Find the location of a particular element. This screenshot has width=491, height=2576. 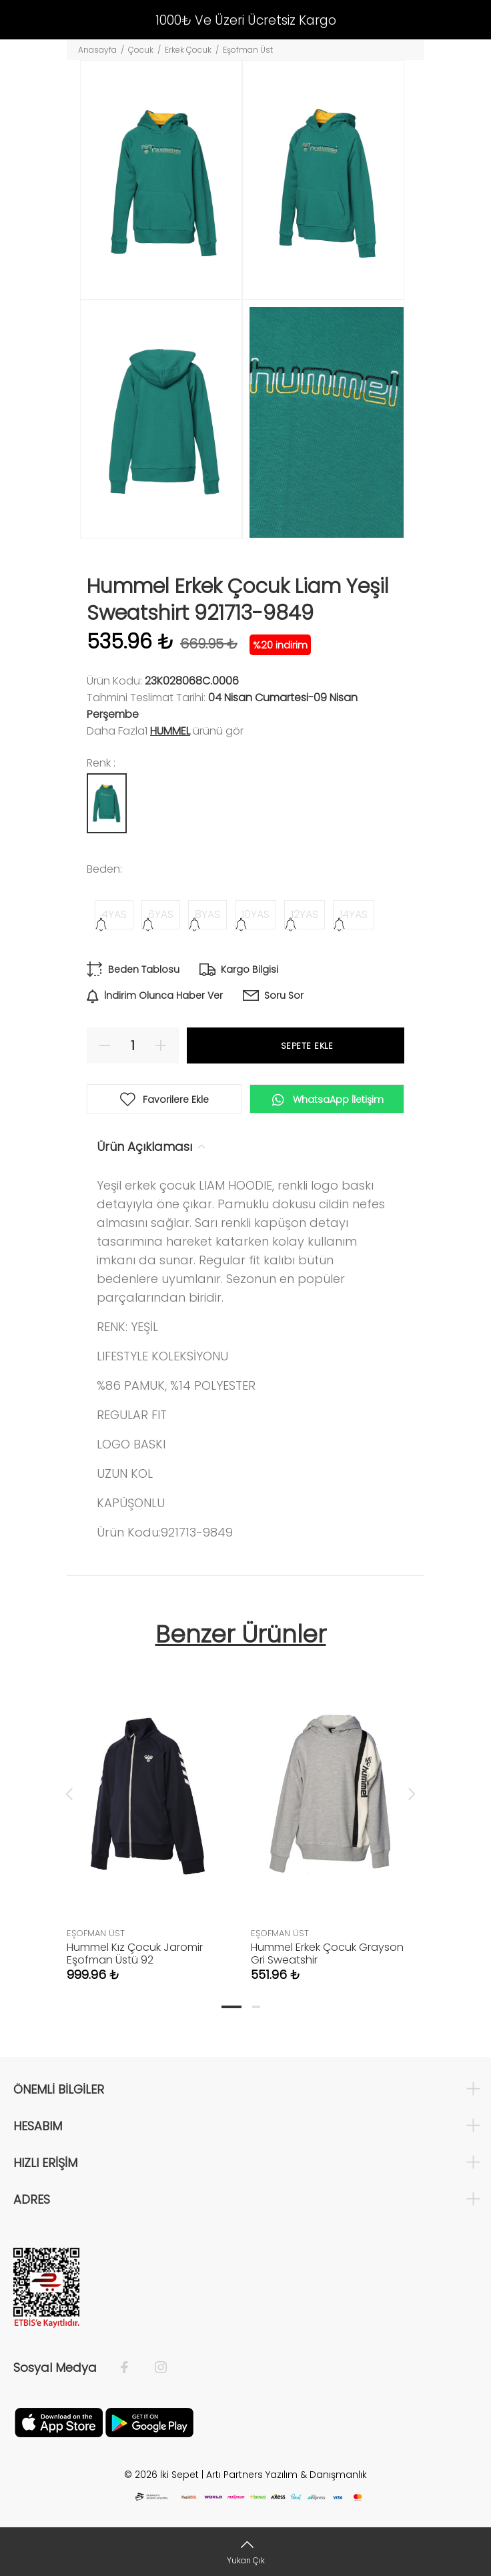

Çocuk is located at coordinates (140, 49).